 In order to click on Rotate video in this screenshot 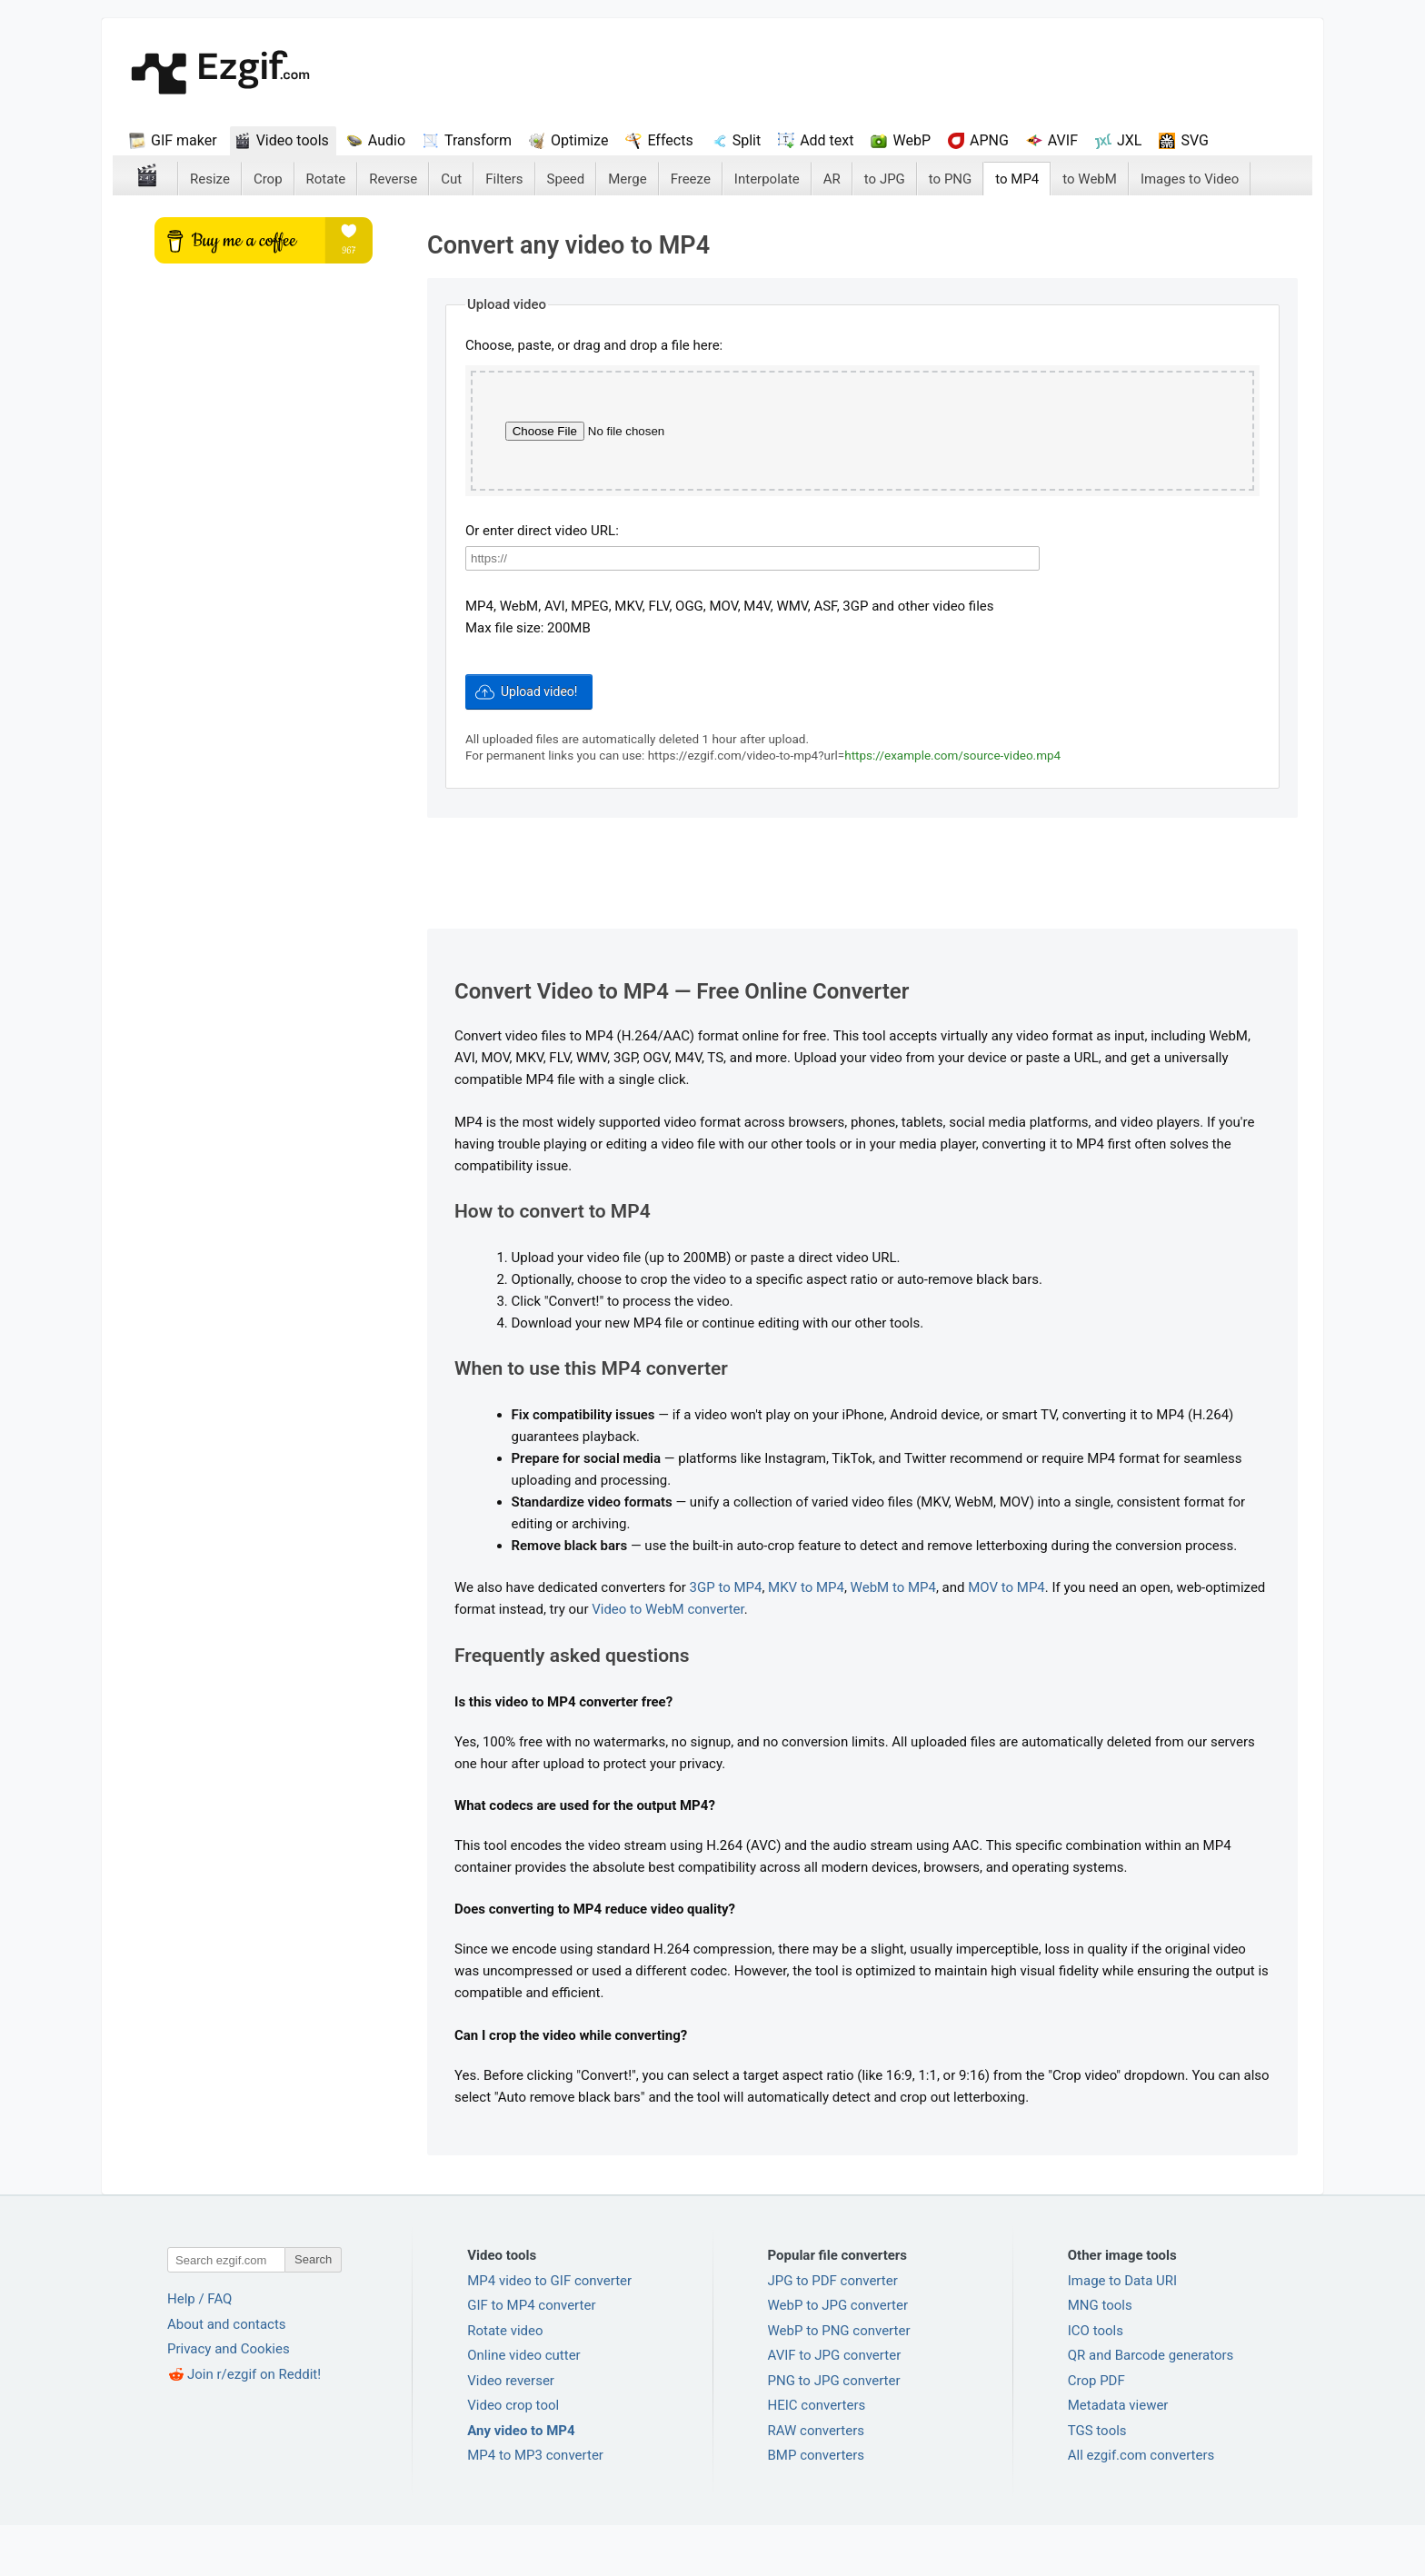, I will do `click(505, 2381)`.